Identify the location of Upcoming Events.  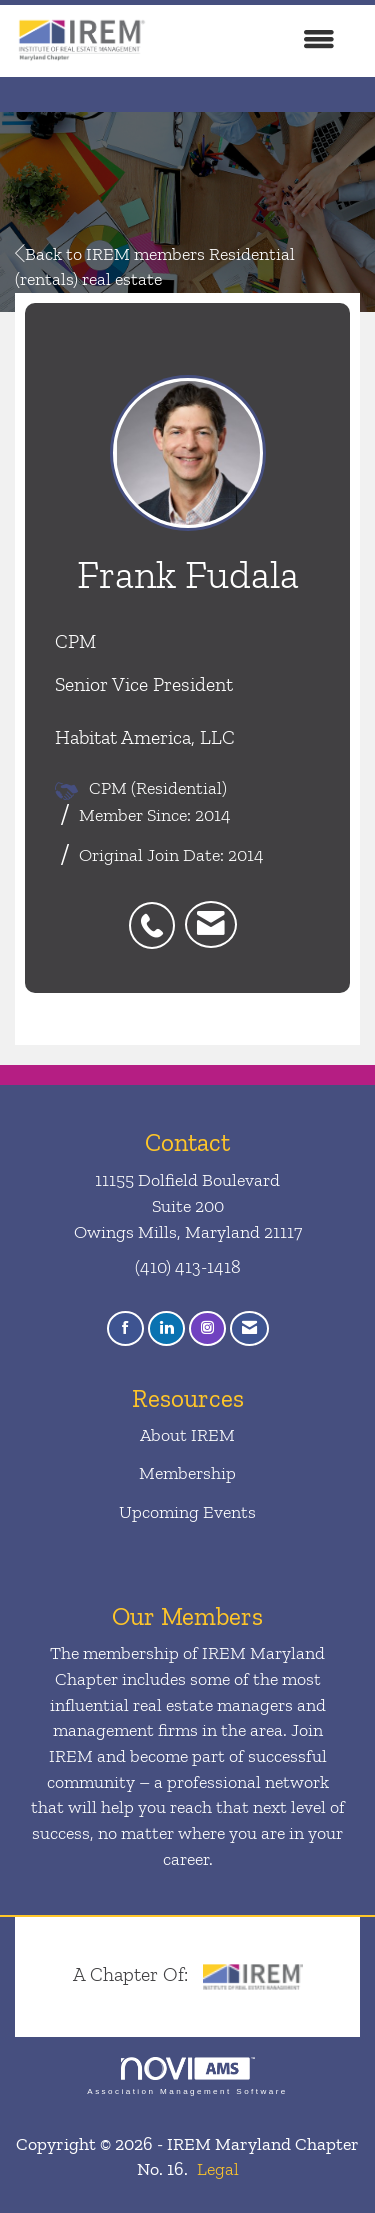
(187, 1512).